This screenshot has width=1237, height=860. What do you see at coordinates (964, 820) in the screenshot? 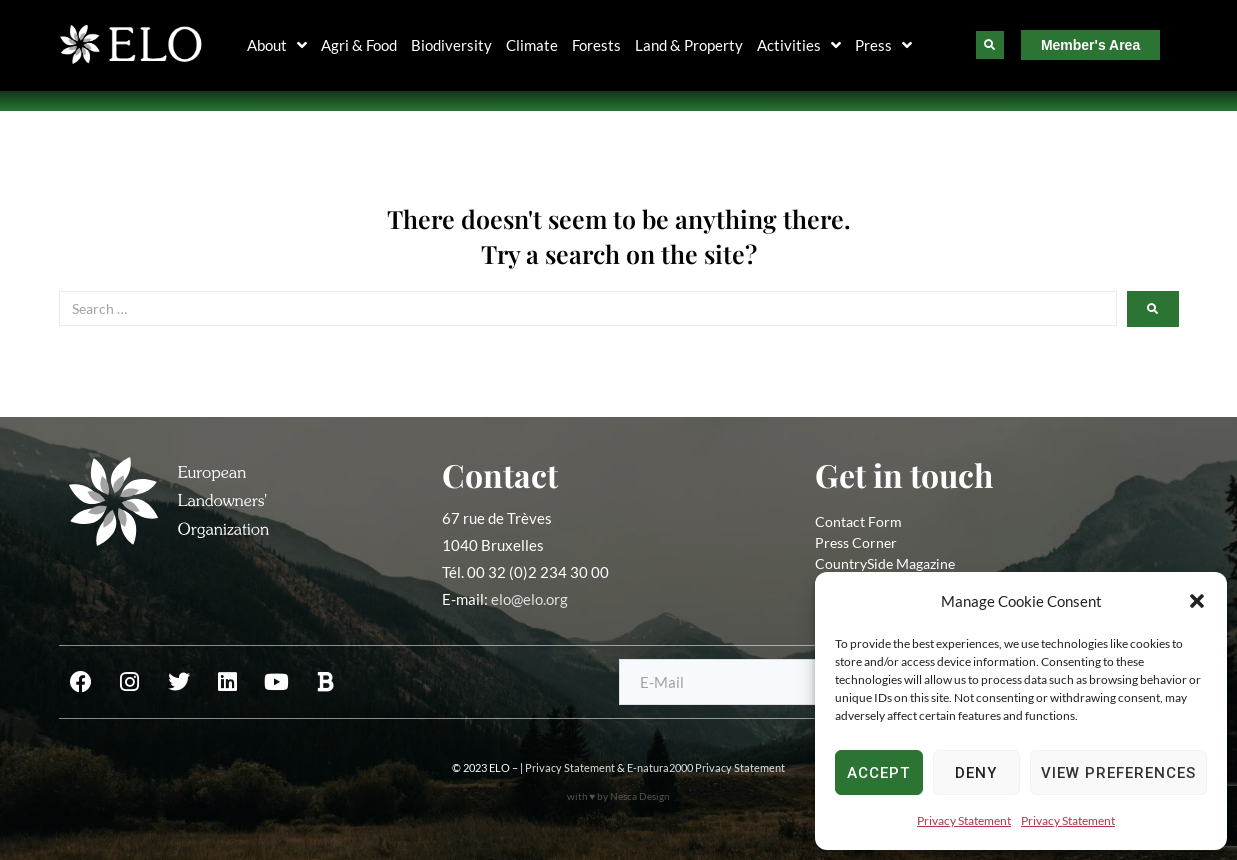
I see `Privacy Statement` at bounding box center [964, 820].